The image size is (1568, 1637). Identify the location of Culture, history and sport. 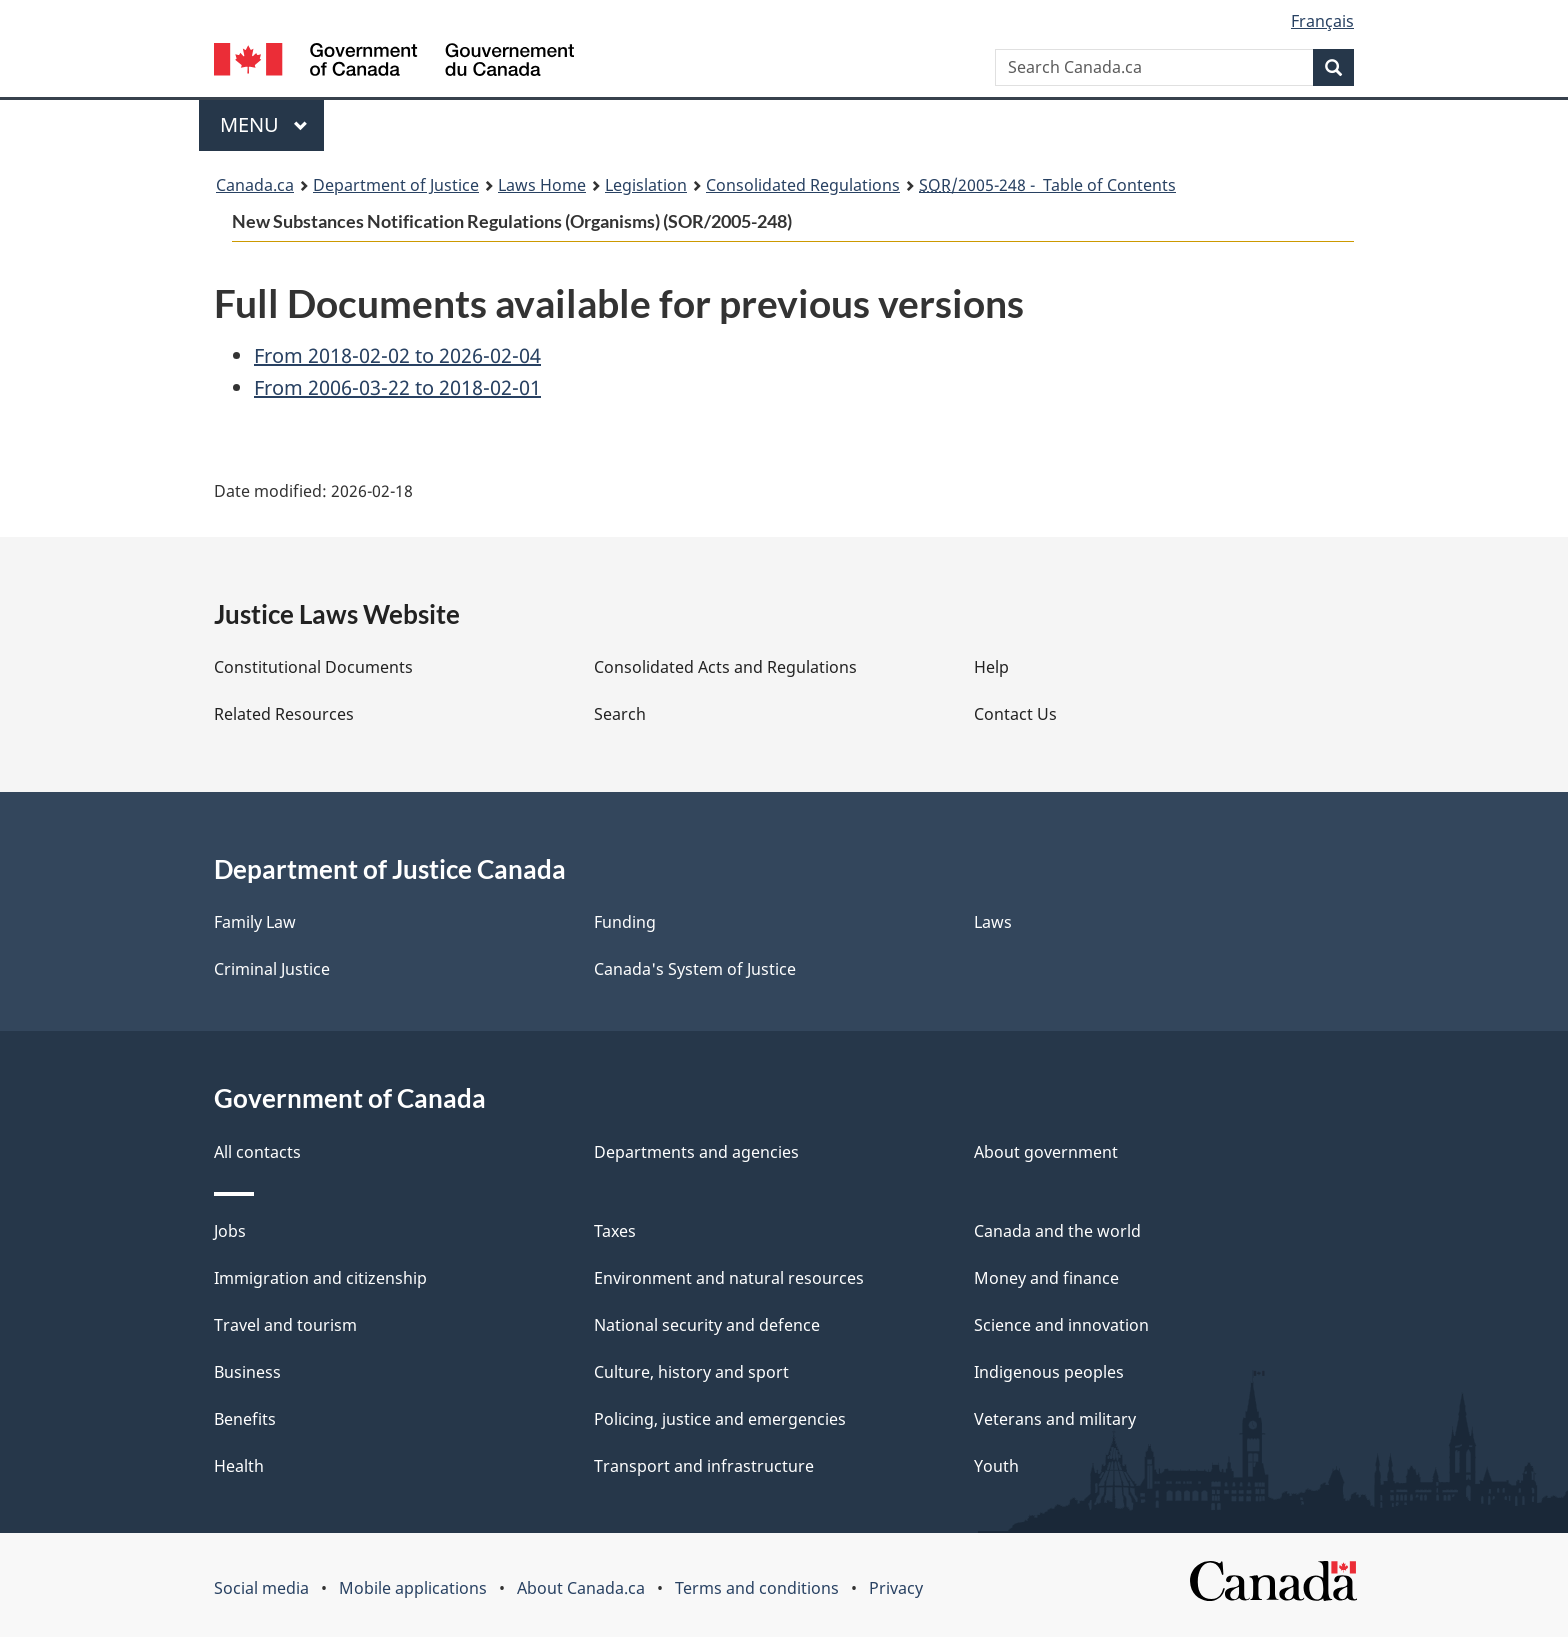
(691, 1372).